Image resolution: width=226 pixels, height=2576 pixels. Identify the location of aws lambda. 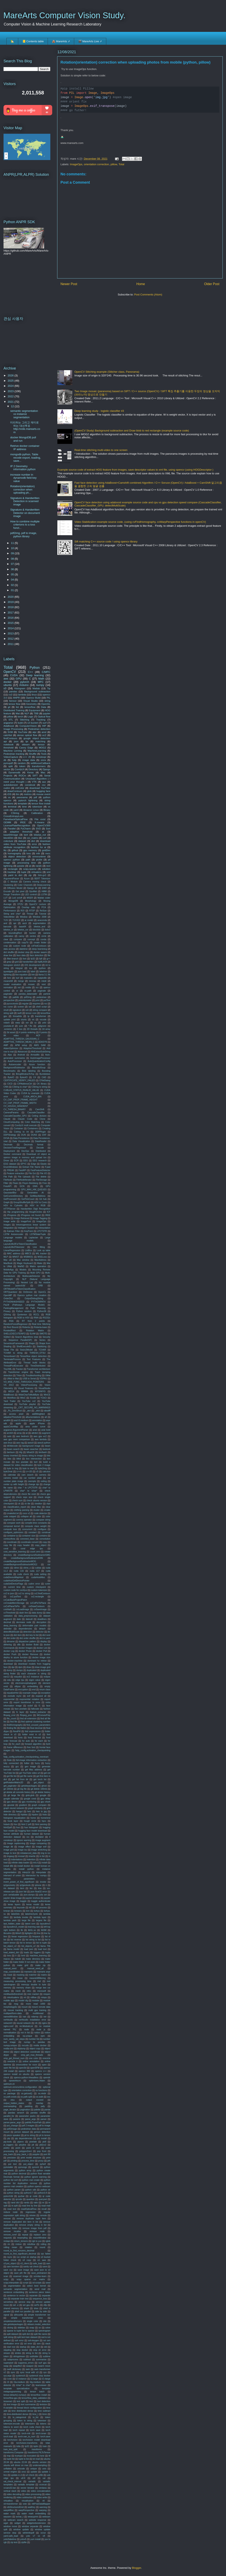
(41, 1439).